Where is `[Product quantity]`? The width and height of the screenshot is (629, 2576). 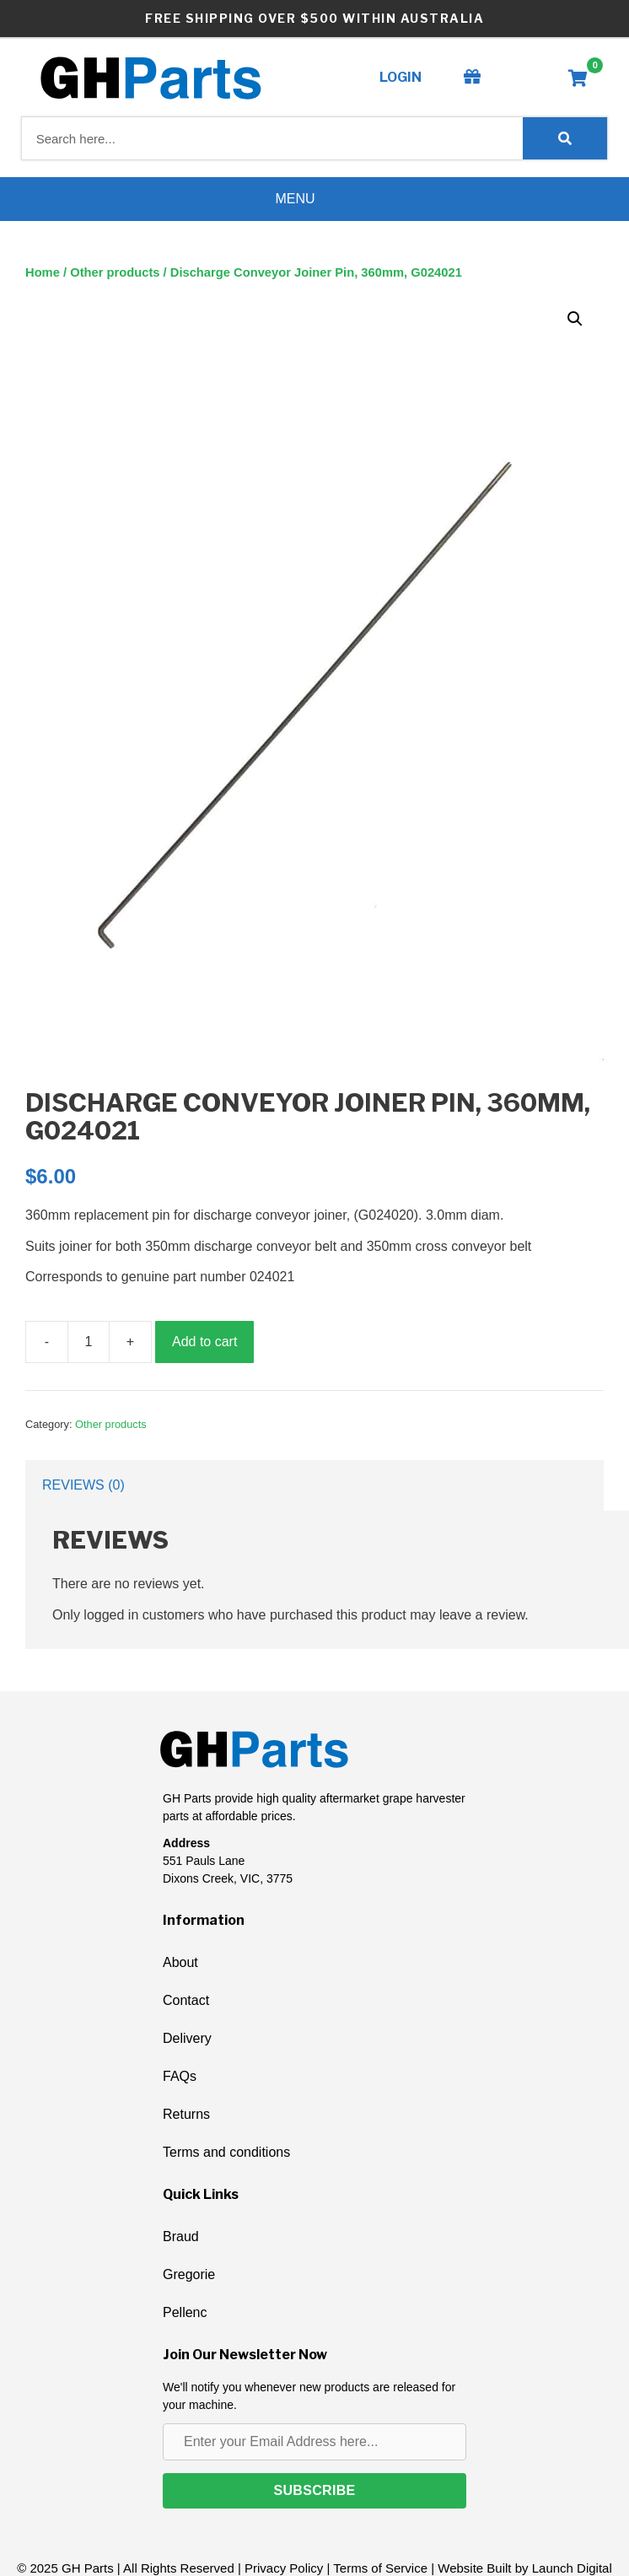 [Product quantity] is located at coordinates (88, 1342).